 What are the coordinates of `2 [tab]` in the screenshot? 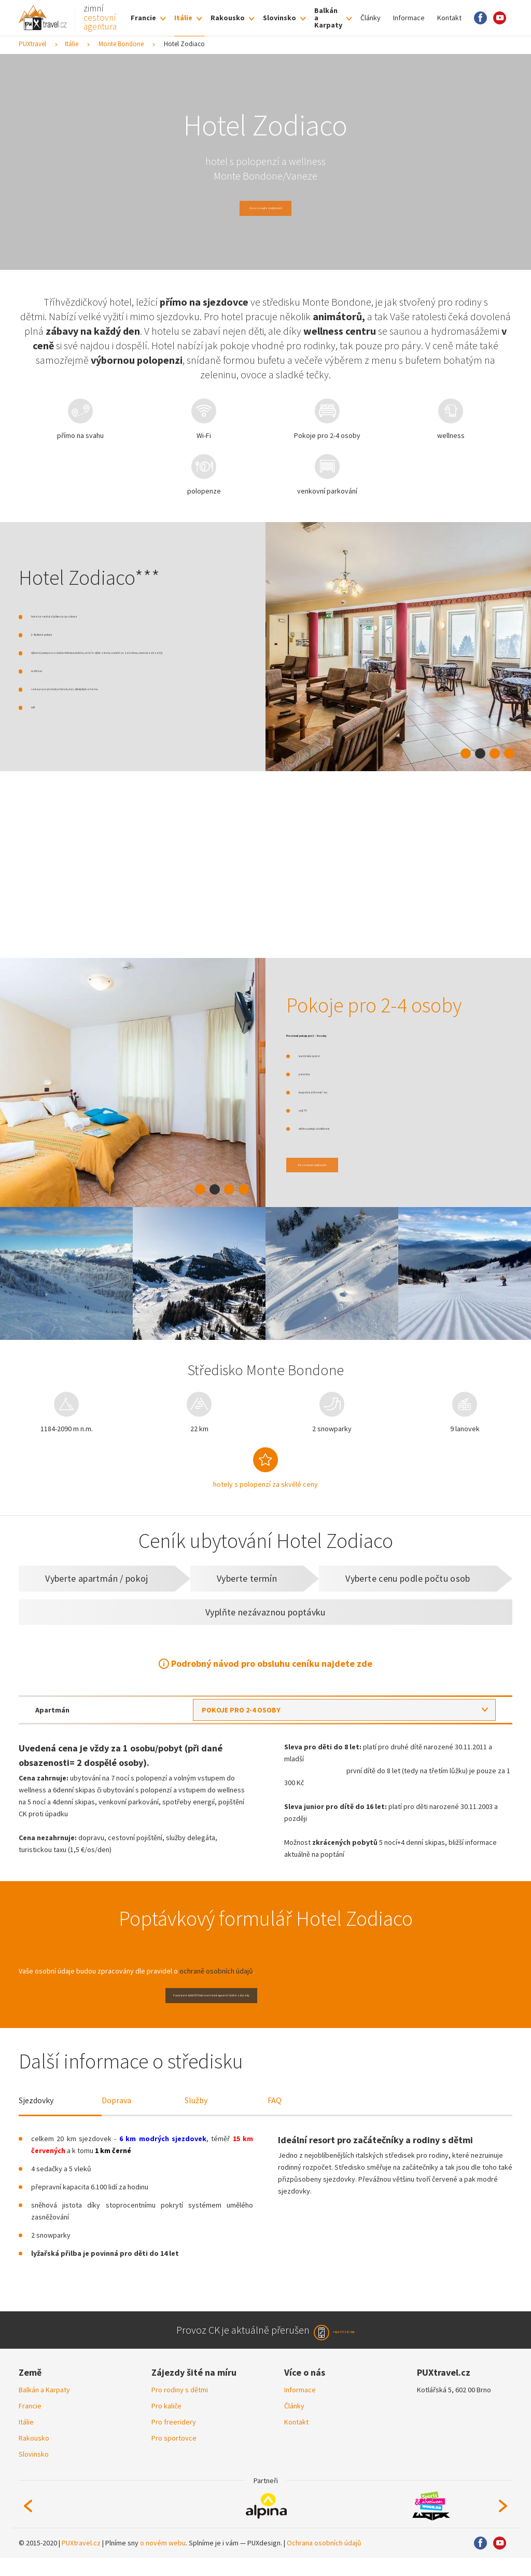 It's located at (480, 753).